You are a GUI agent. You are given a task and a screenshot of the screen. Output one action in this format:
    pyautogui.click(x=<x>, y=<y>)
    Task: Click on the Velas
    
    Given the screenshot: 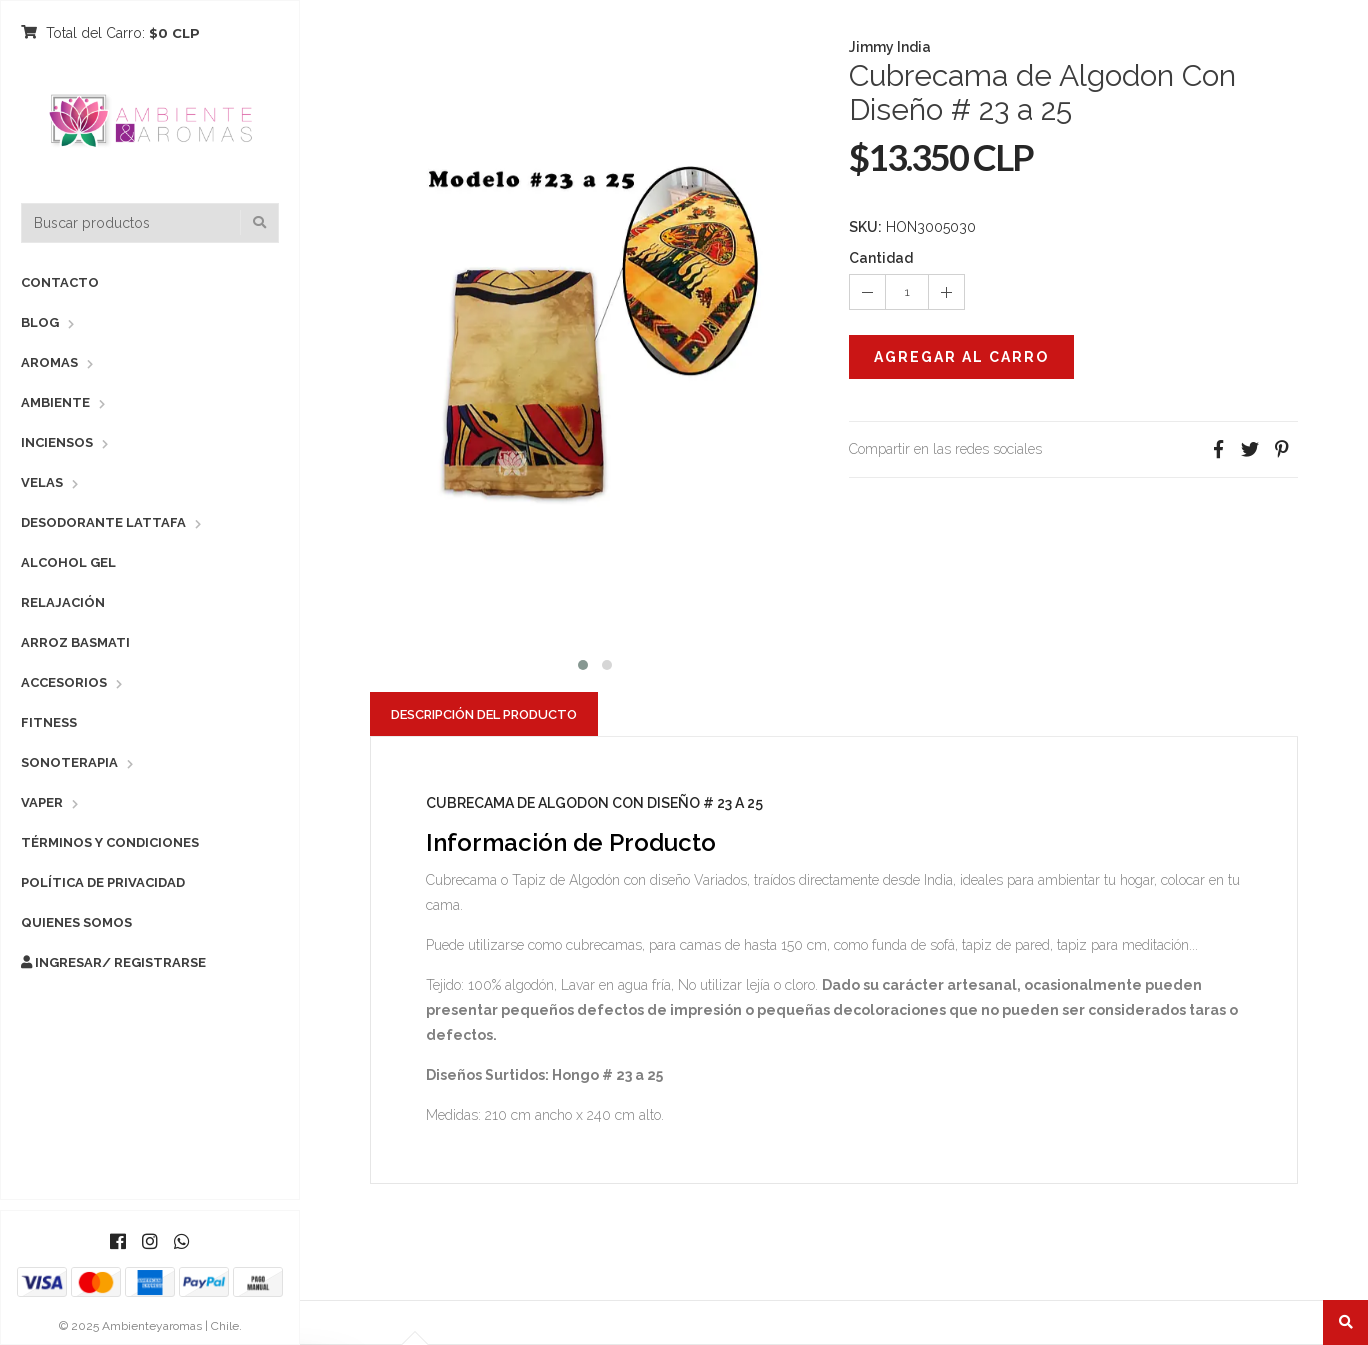 What is the action you would take?
    pyautogui.click(x=42, y=482)
    